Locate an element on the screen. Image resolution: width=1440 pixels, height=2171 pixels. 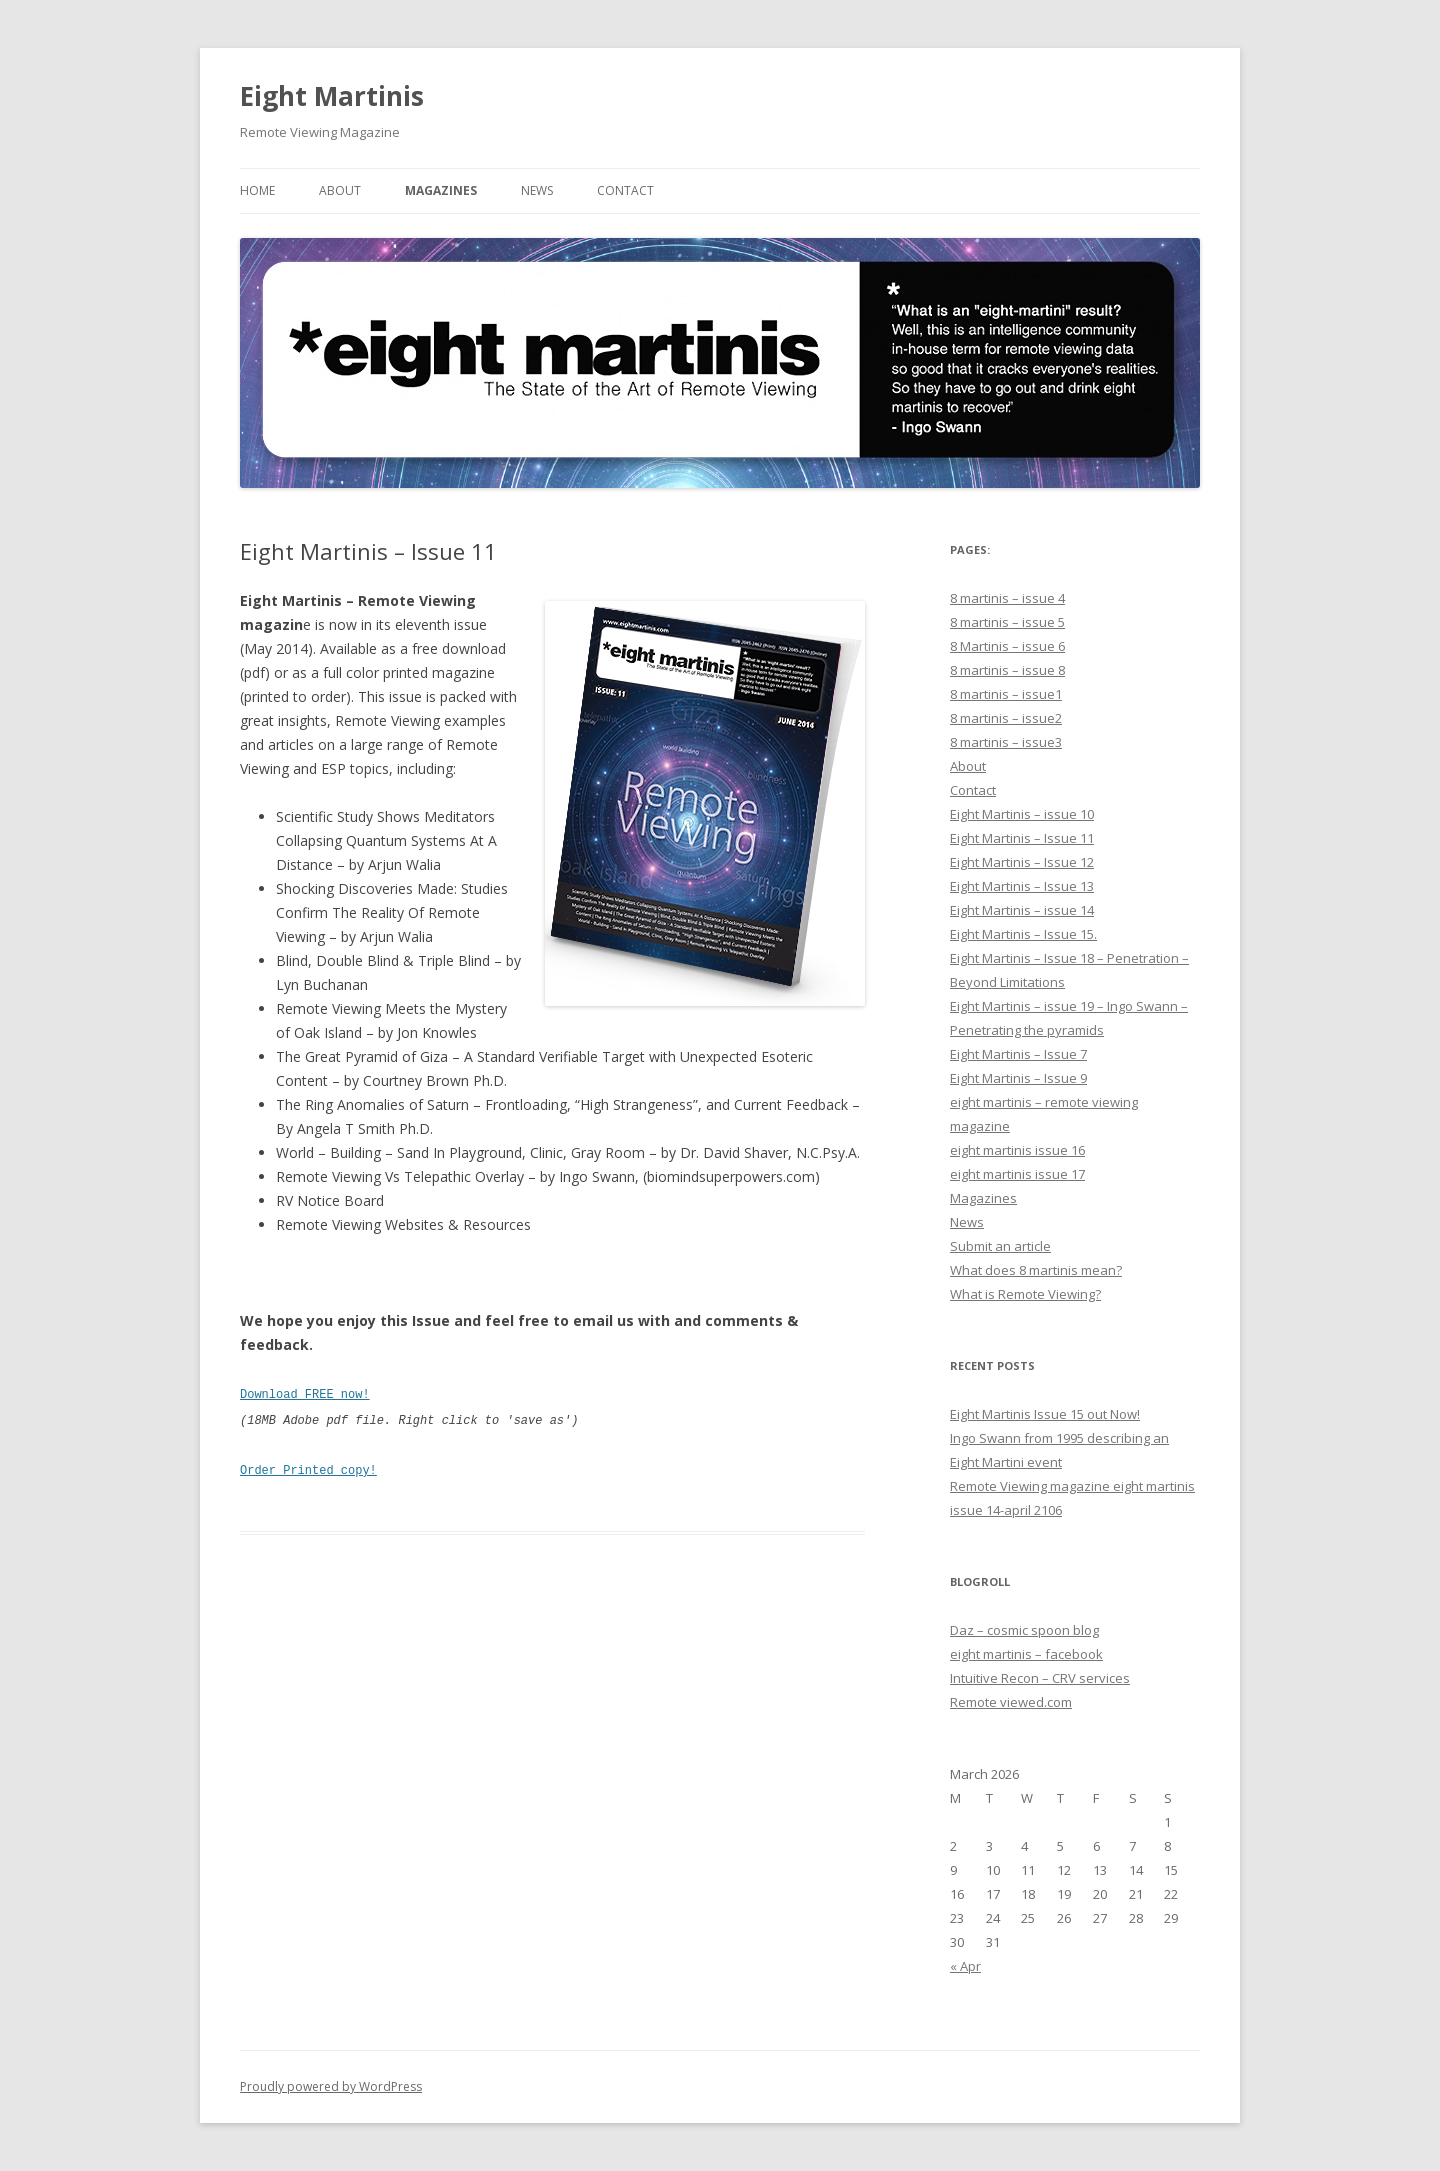
Submit an article is located at coordinates (1000, 1246).